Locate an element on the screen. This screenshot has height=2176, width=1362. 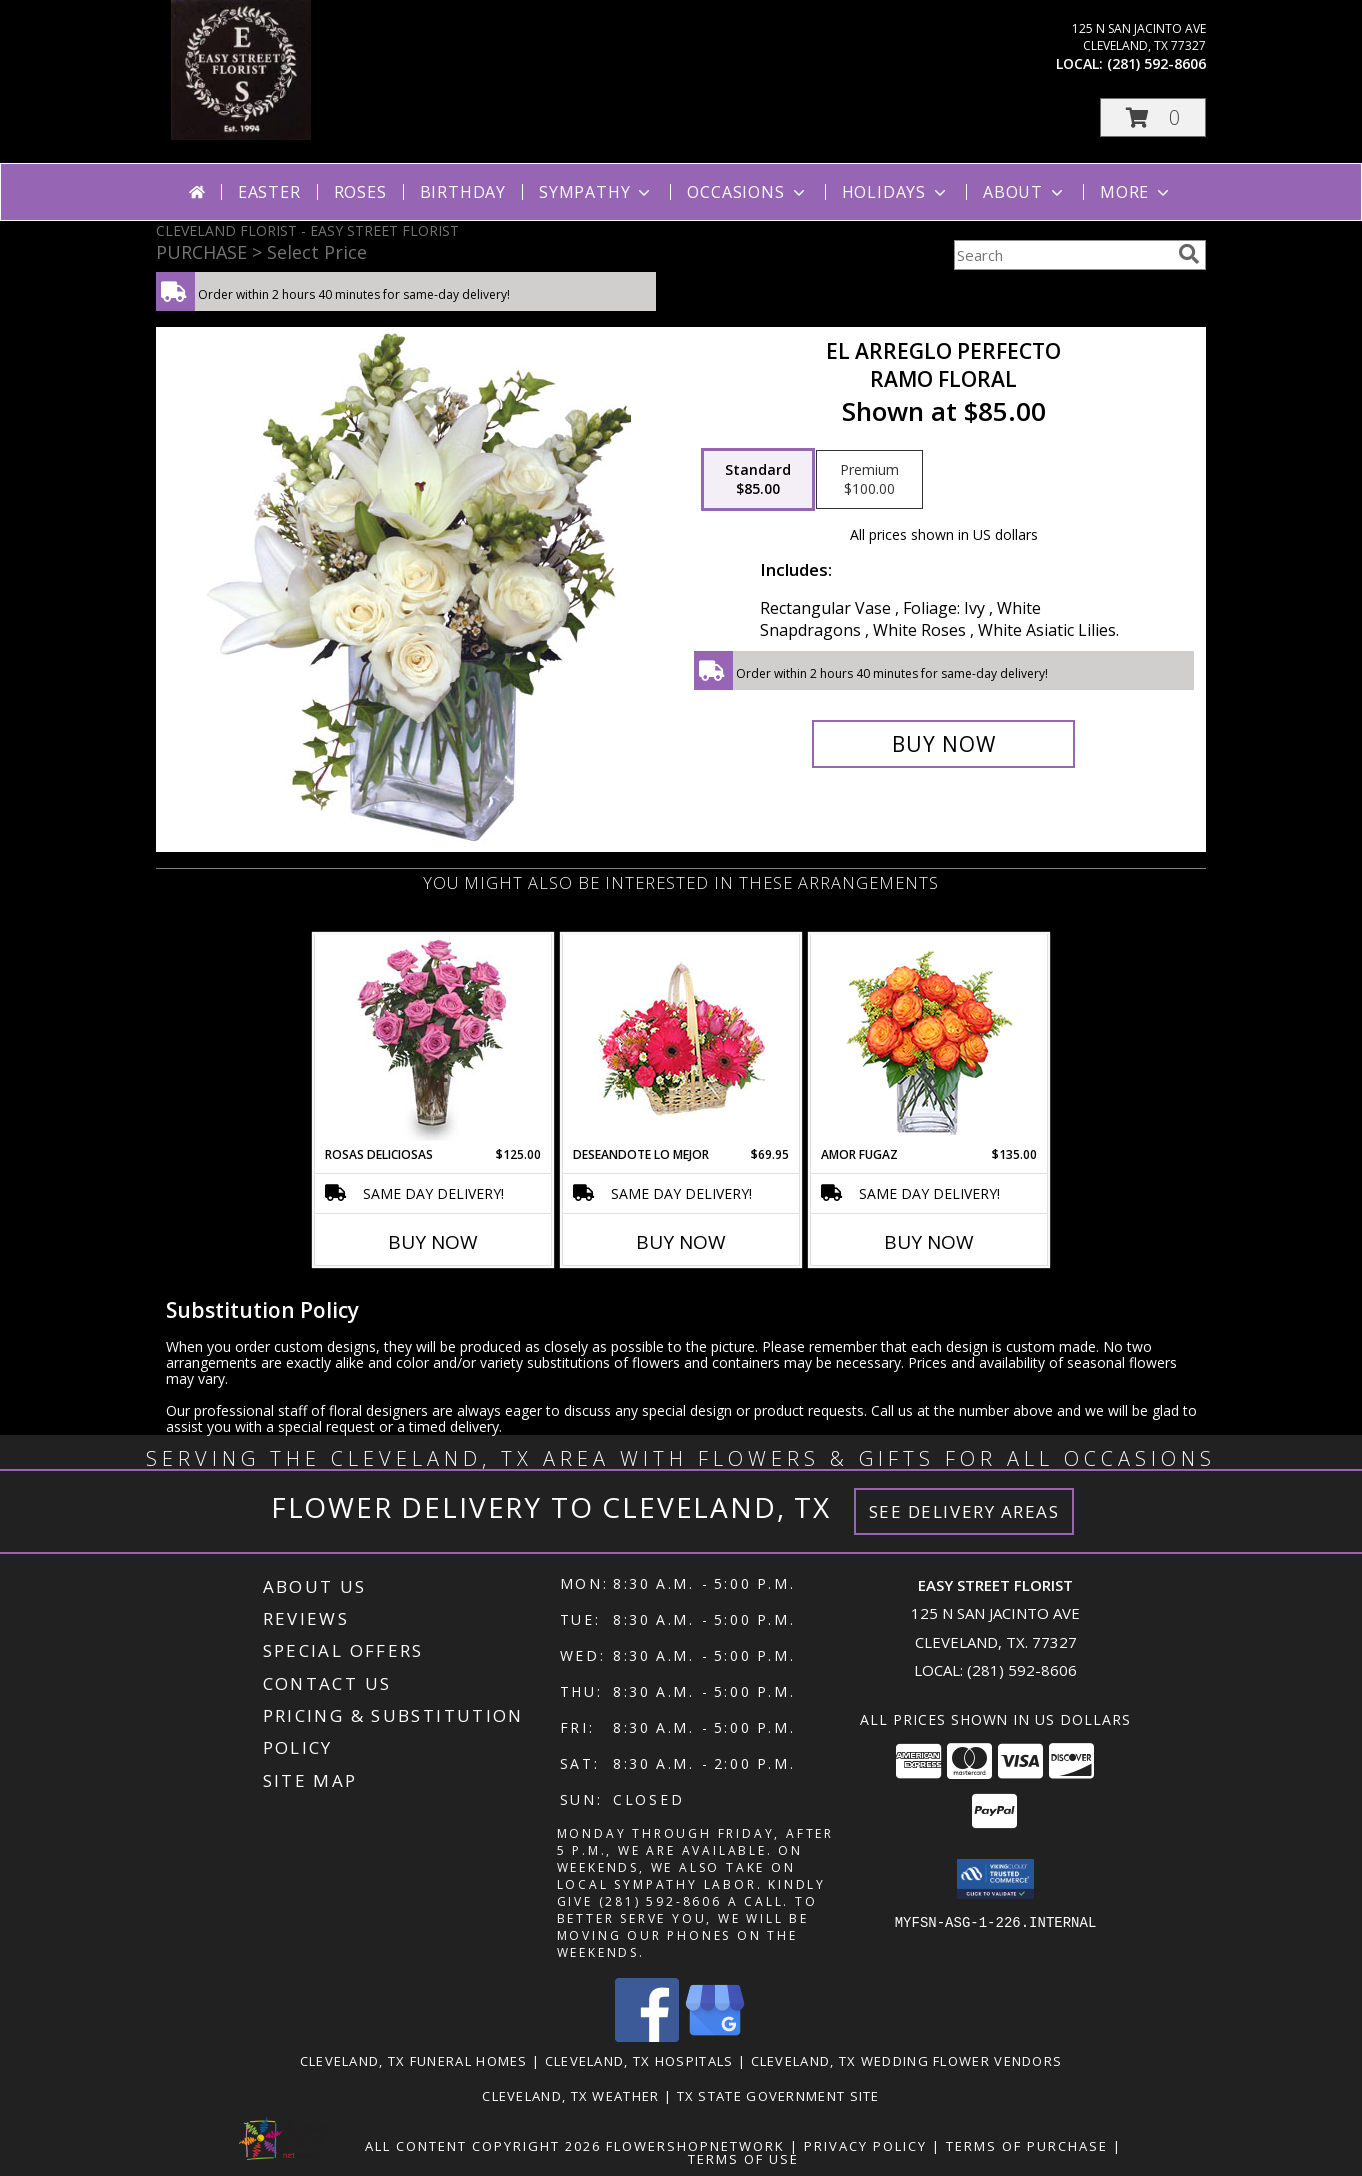
All Content Copyright 2026 [Open Flower shop network terms of use in new window] is located at coordinates (483, 2146).